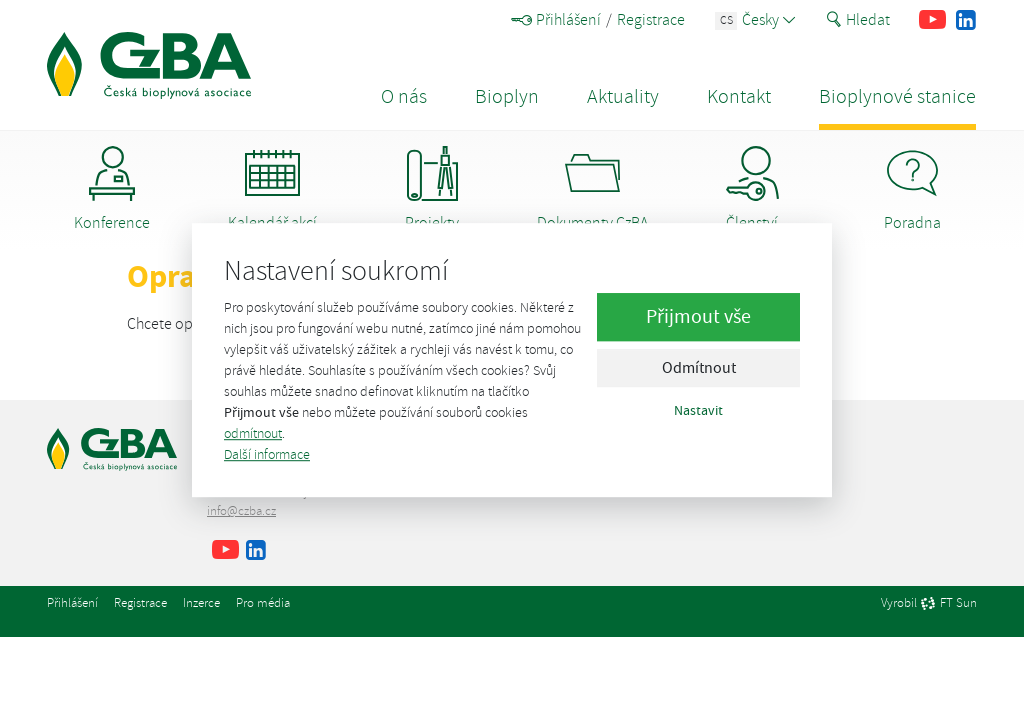  What do you see at coordinates (948, 604) in the screenshot?
I see `FT Sun` at bounding box center [948, 604].